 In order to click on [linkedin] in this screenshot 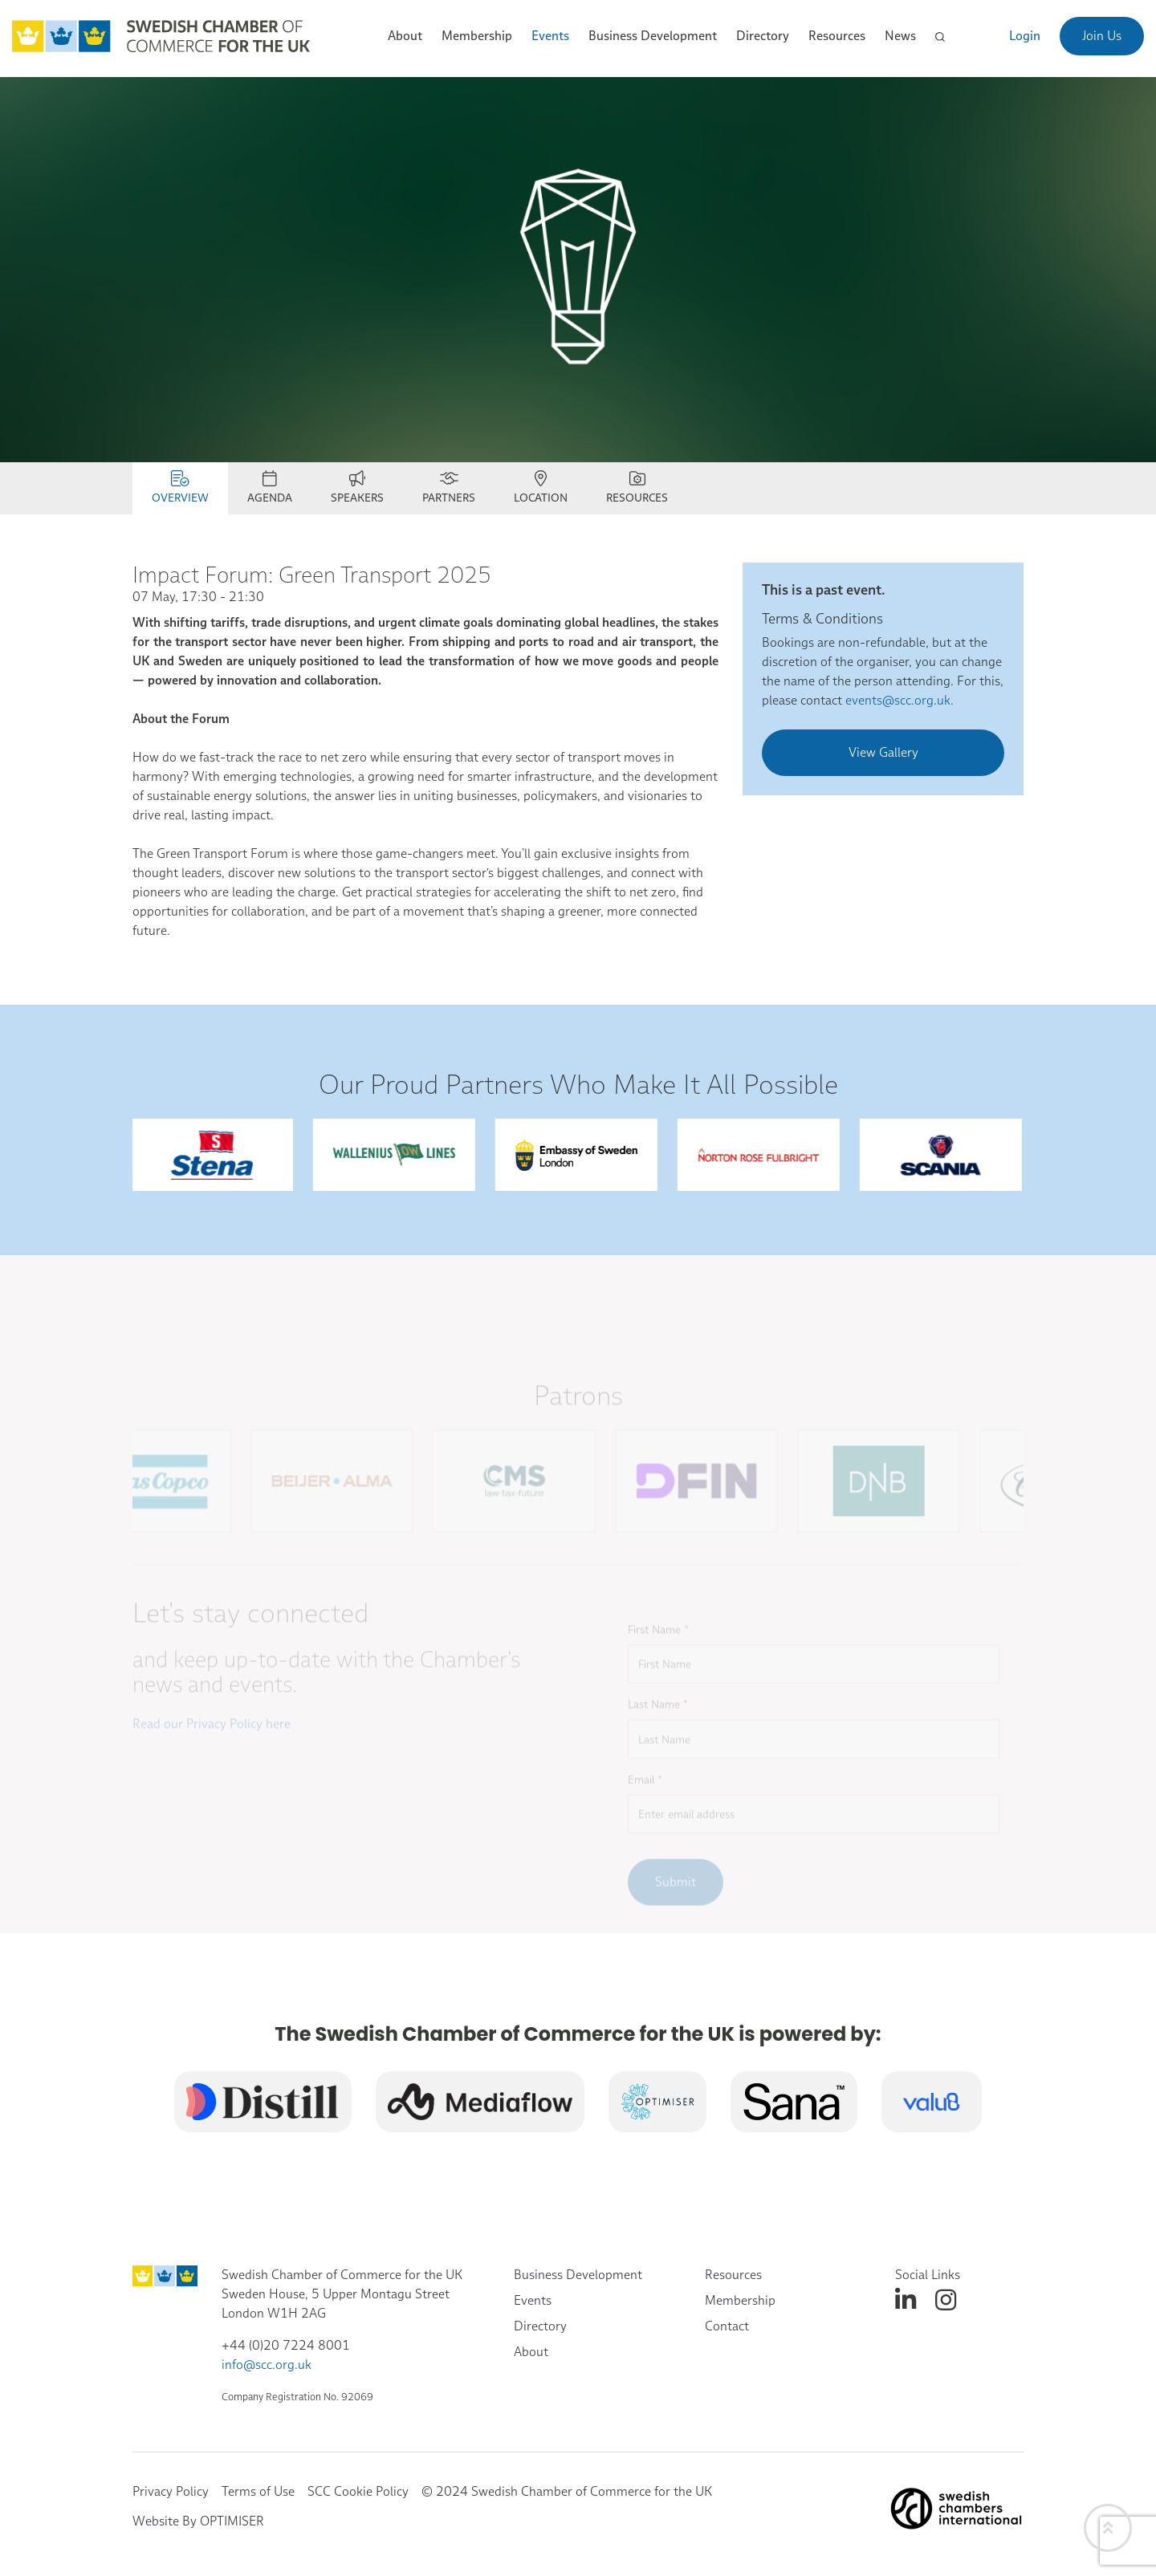, I will do `click(905, 2300)`.